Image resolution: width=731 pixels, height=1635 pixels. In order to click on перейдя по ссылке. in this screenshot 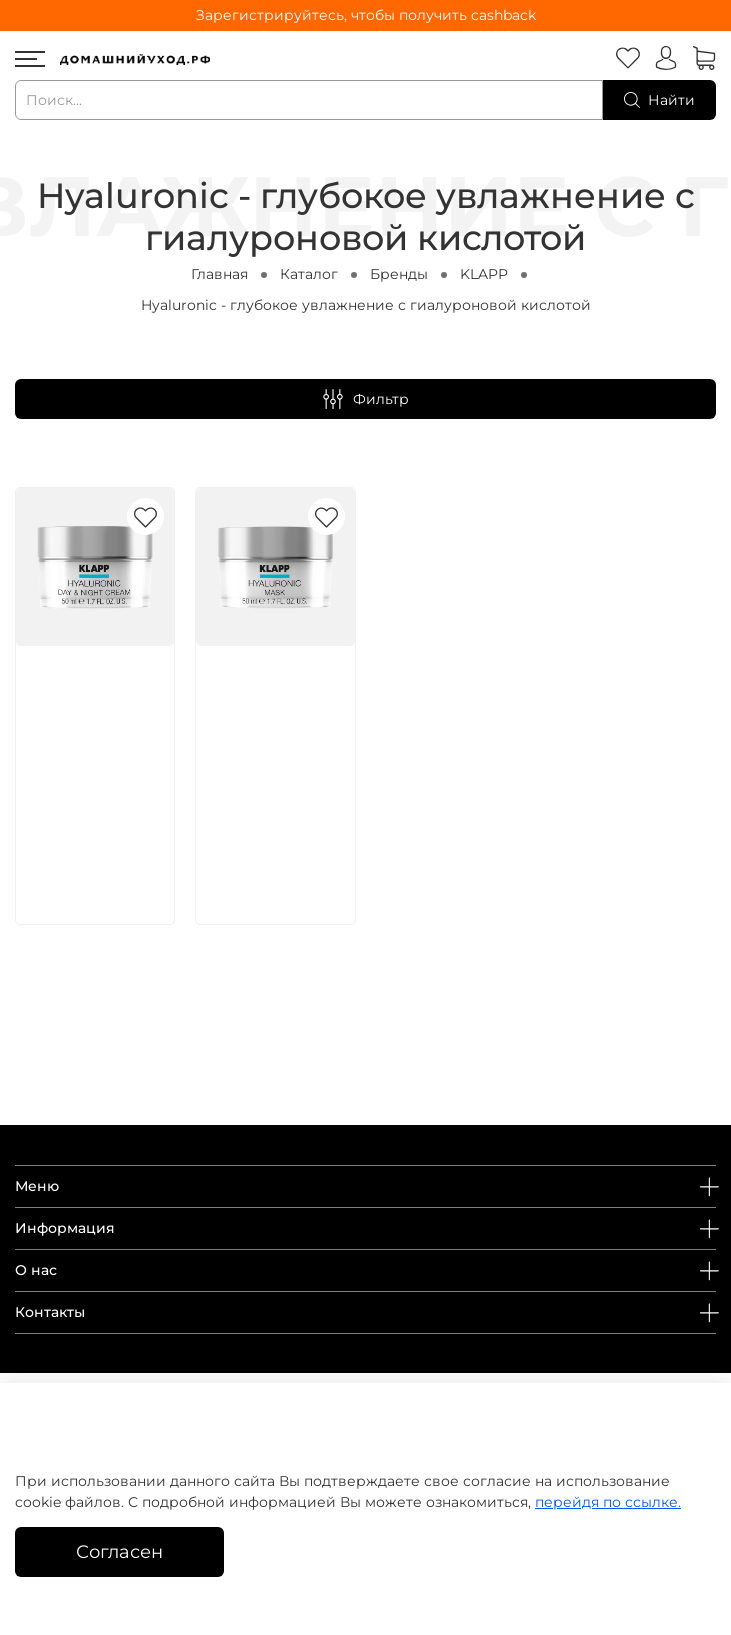, I will do `click(608, 1502)`.